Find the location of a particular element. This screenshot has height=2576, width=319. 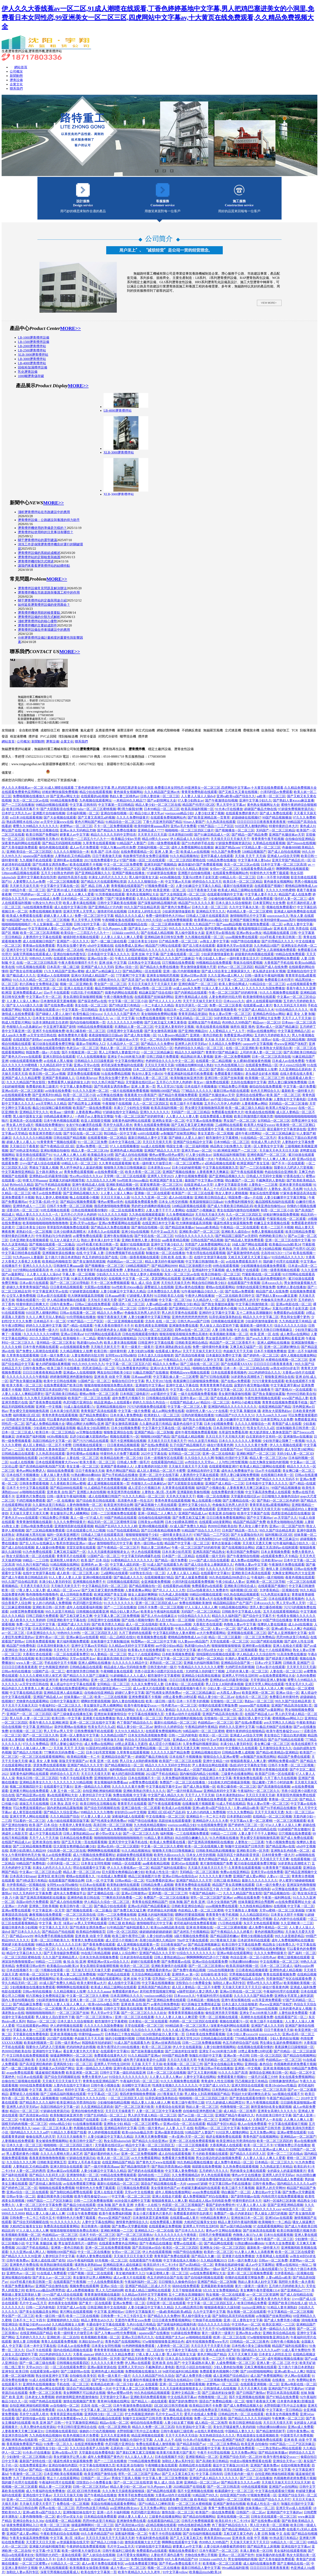

亚洲大胆综合在线观看 is located at coordinates (59, 1056).